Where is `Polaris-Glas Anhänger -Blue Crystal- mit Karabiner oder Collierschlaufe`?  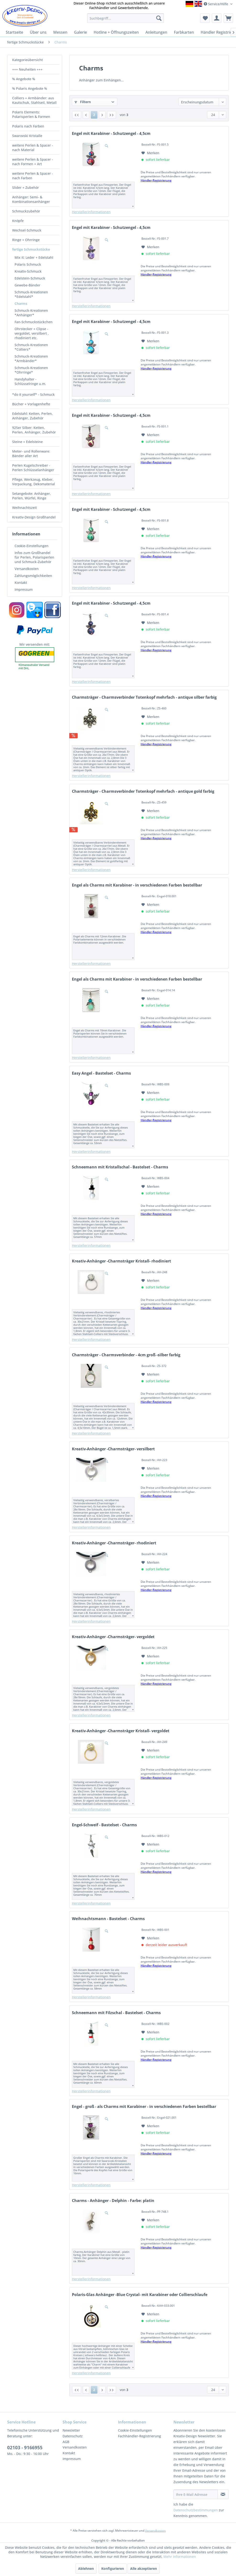
Polaris-Glas Anhänger -Blue Crystal- mit Karabiner oder Collierschlaufe is located at coordinates (139, 2294).